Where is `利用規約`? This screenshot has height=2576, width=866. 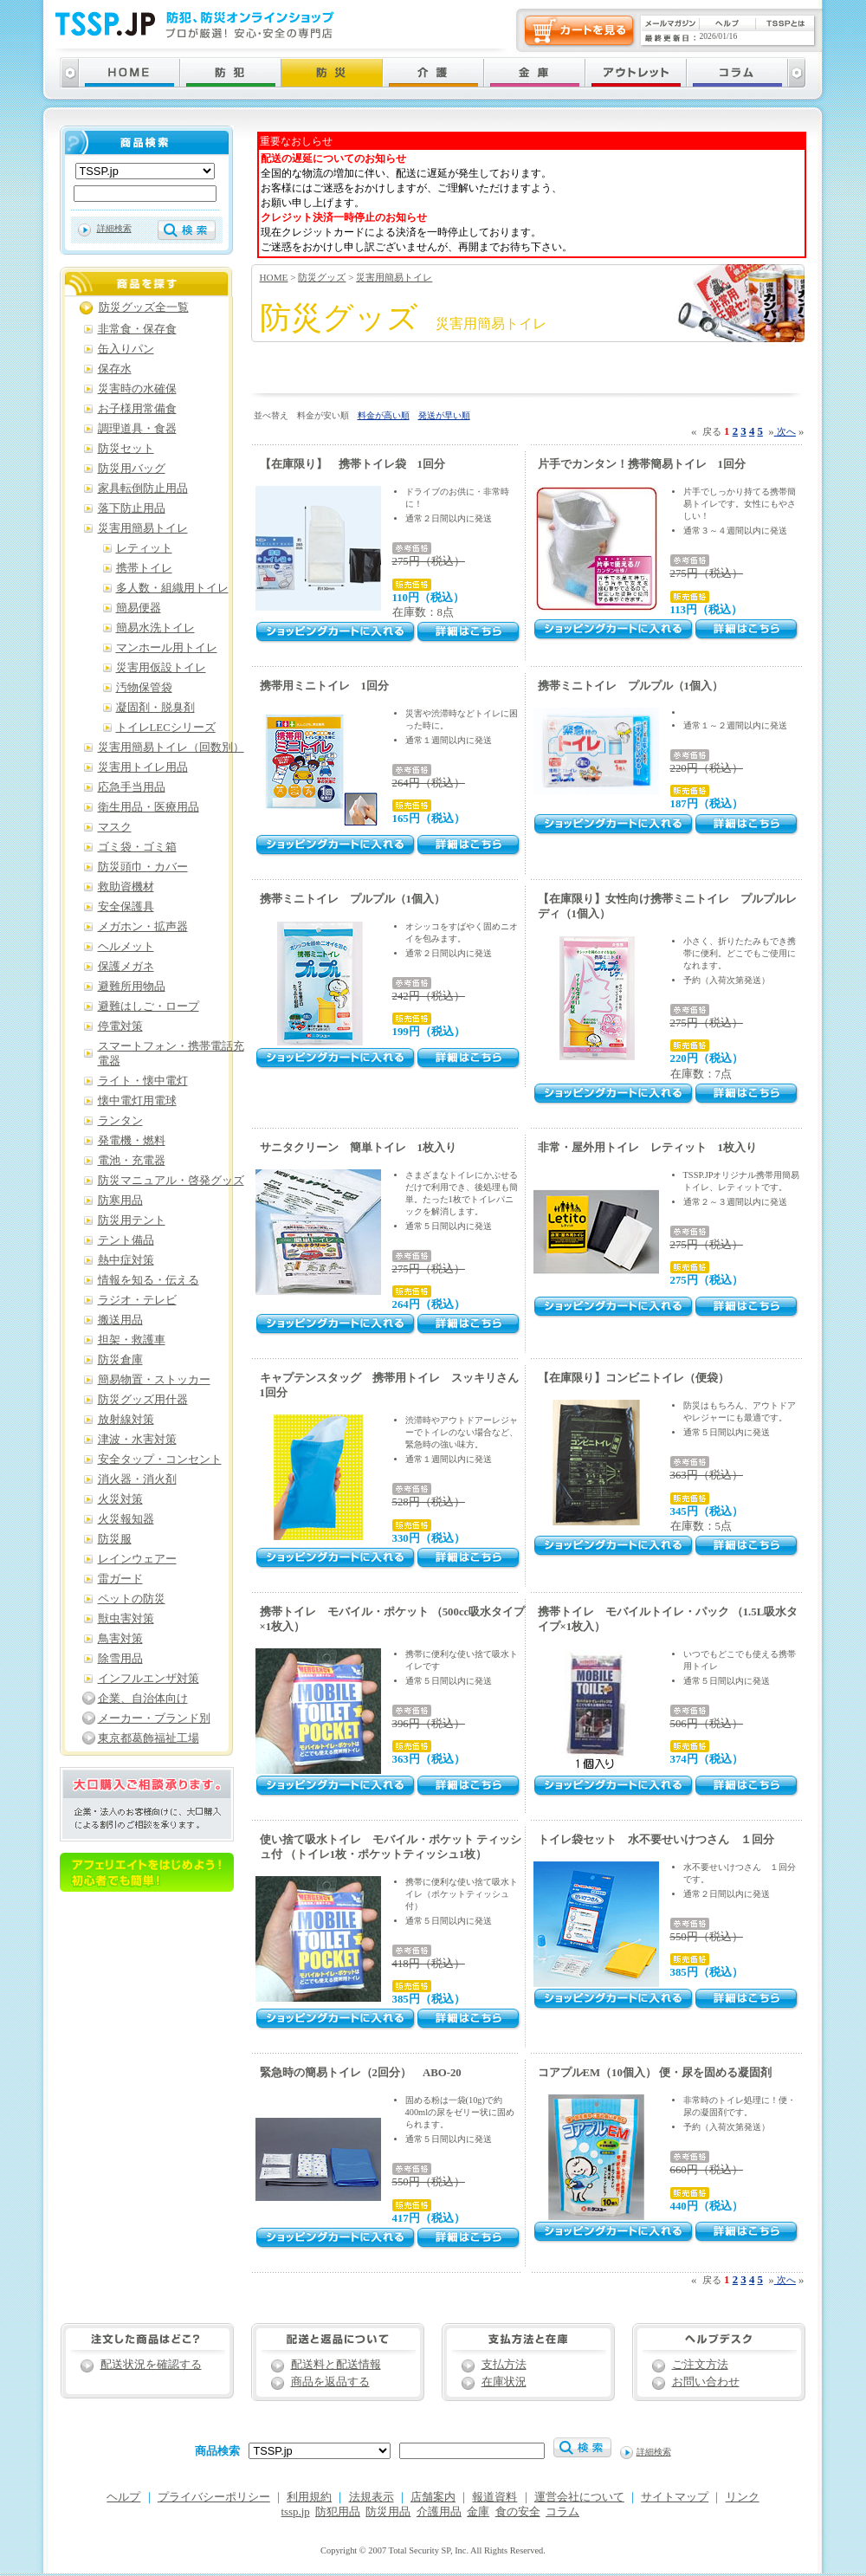 利用規約 is located at coordinates (309, 2497).